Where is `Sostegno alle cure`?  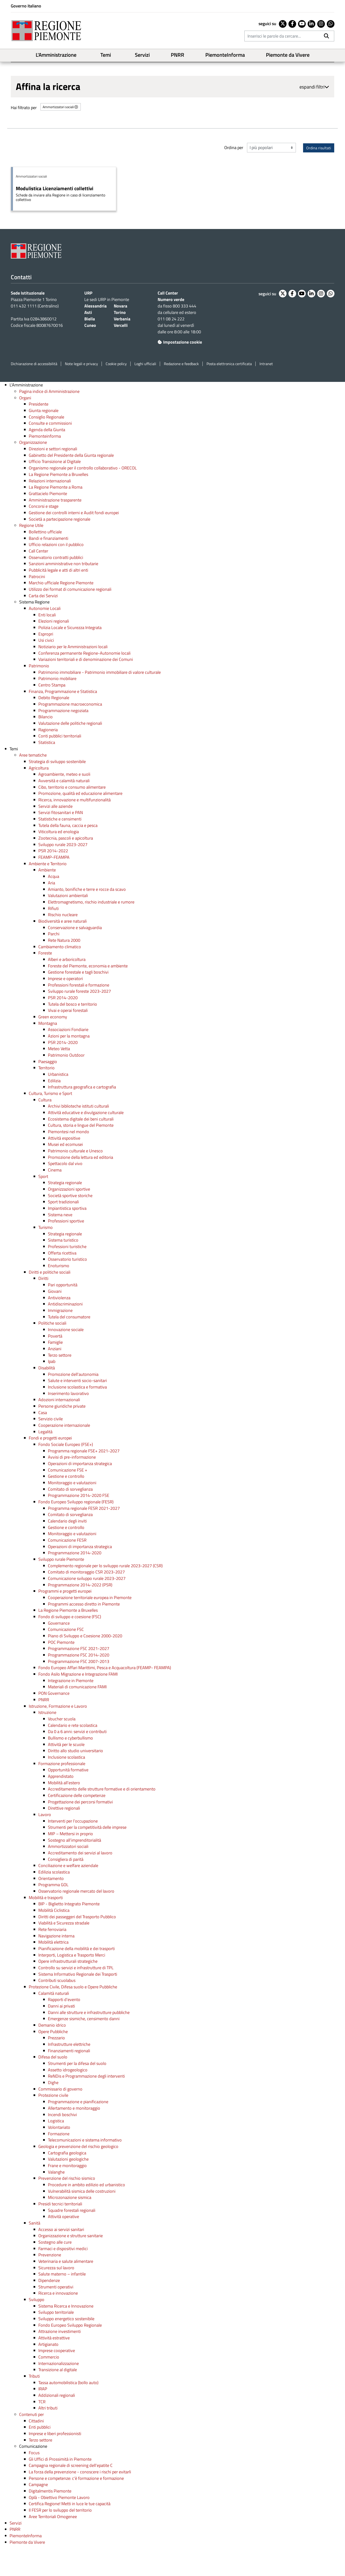
Sostegno alle cure is located at coordinates (55, 2265).